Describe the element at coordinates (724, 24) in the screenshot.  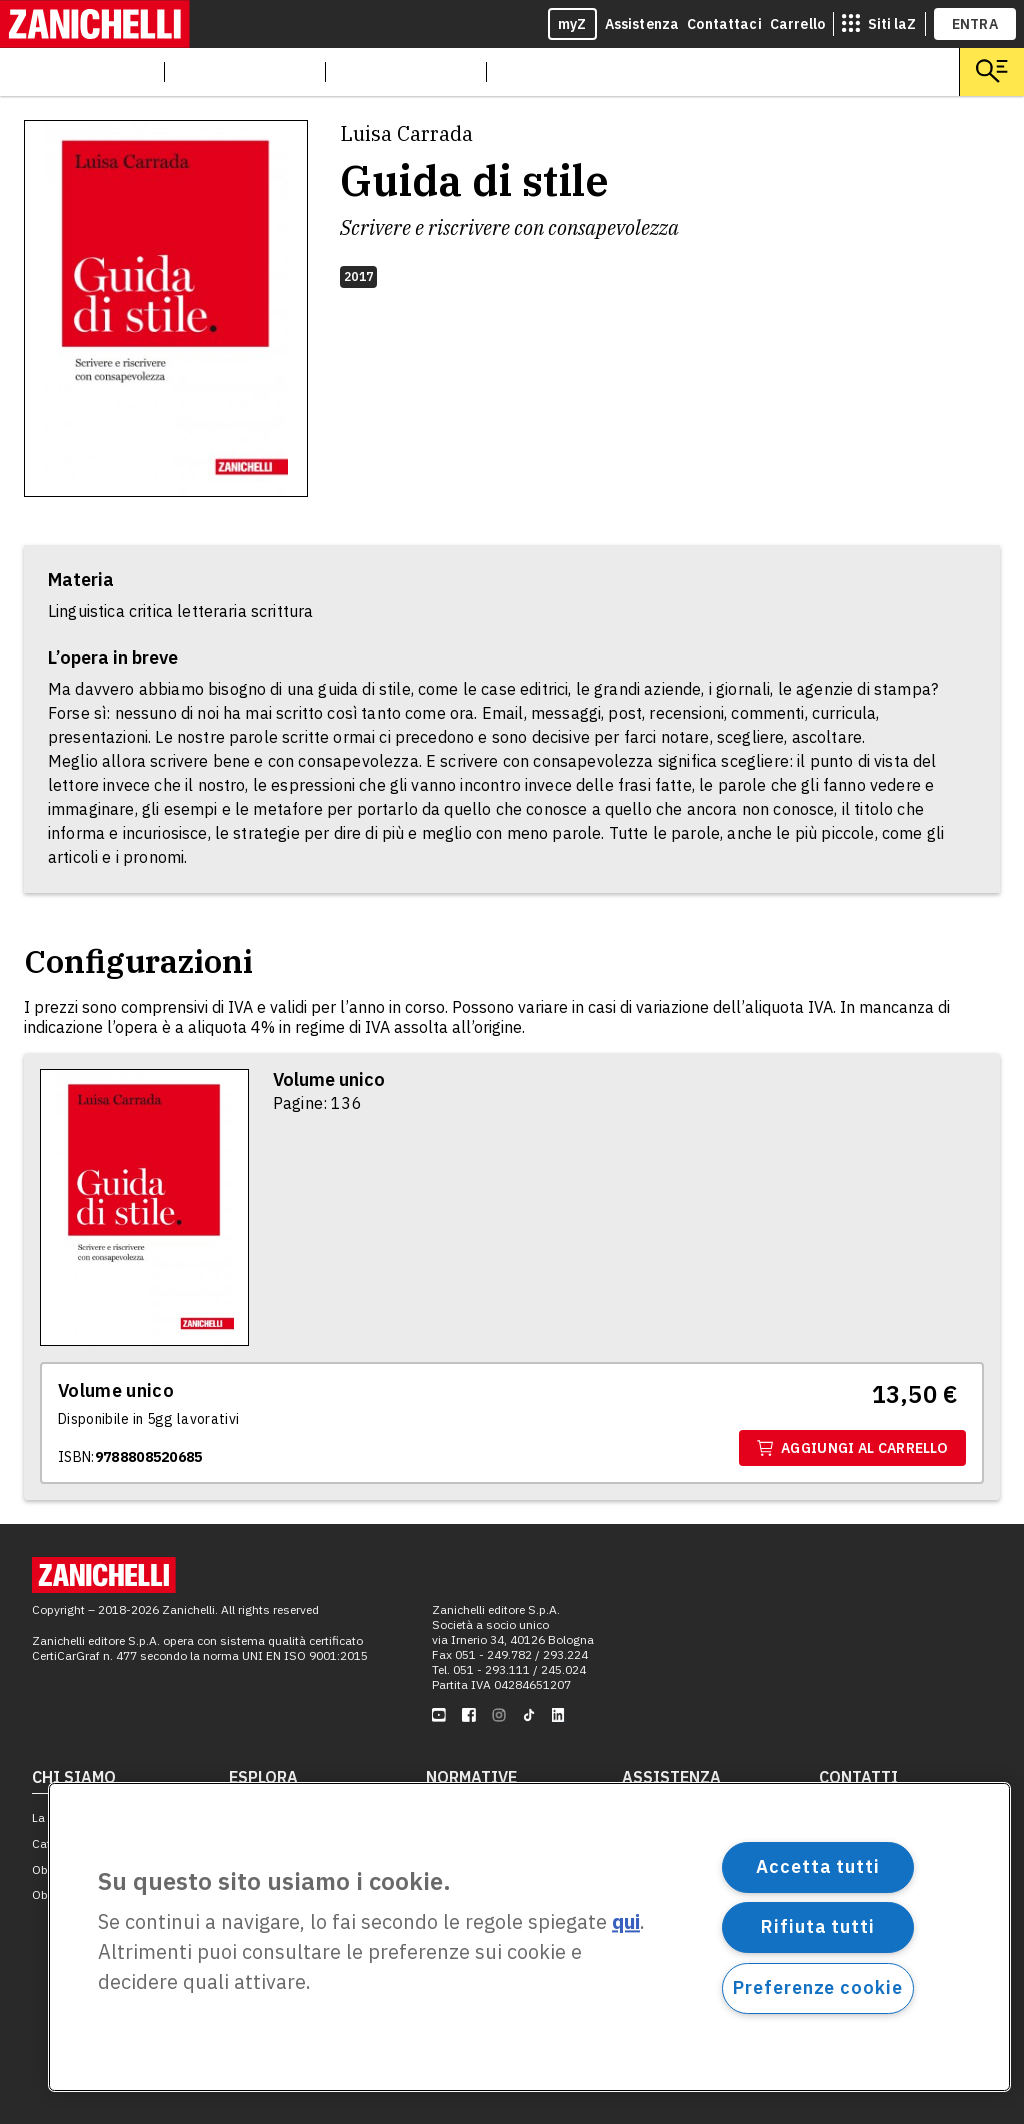
I see `Contattaci` at that location.